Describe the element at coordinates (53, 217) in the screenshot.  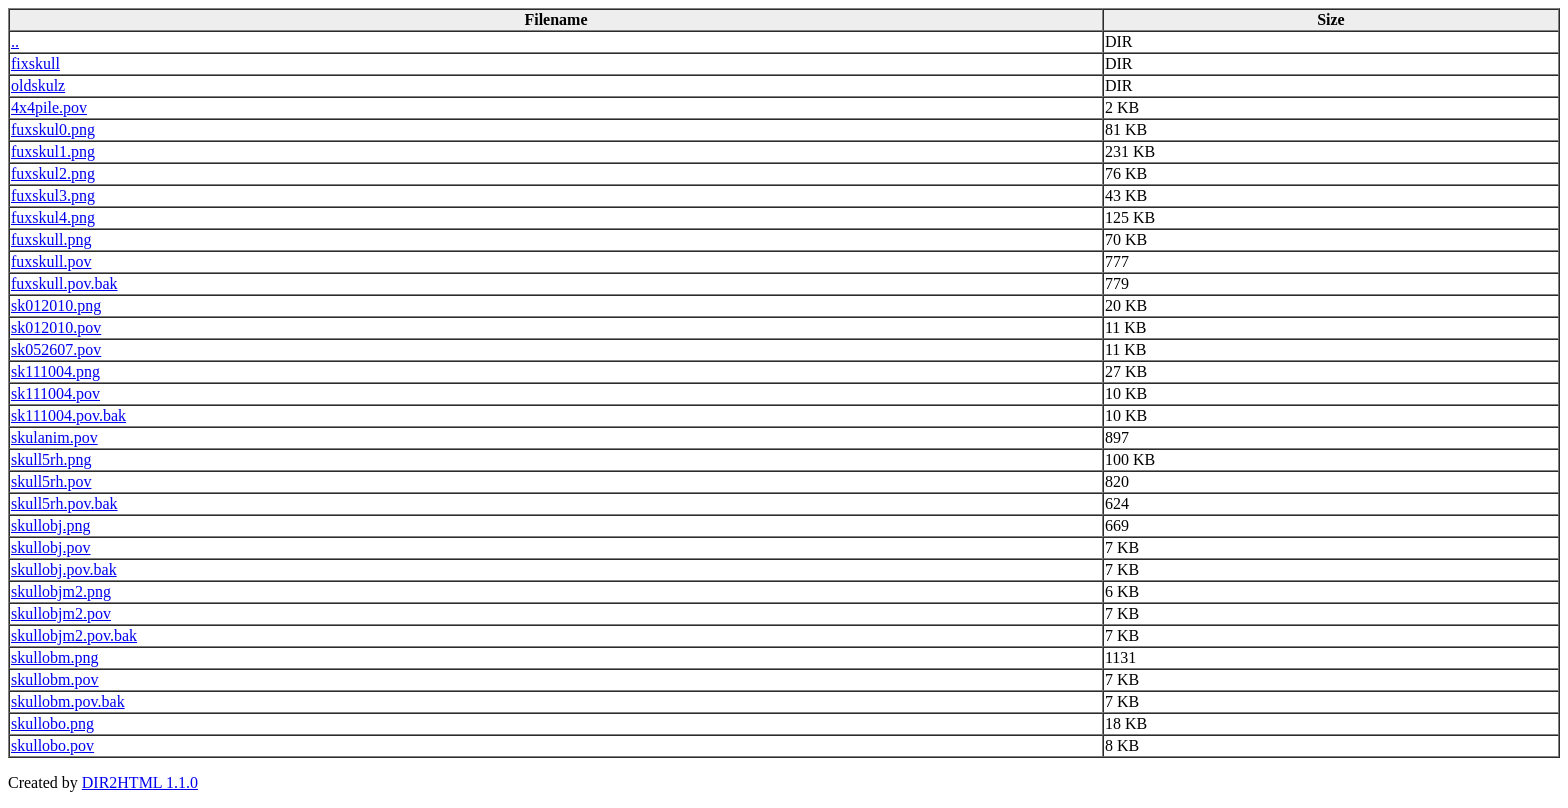
I see `fuxskul4.png` at that location.